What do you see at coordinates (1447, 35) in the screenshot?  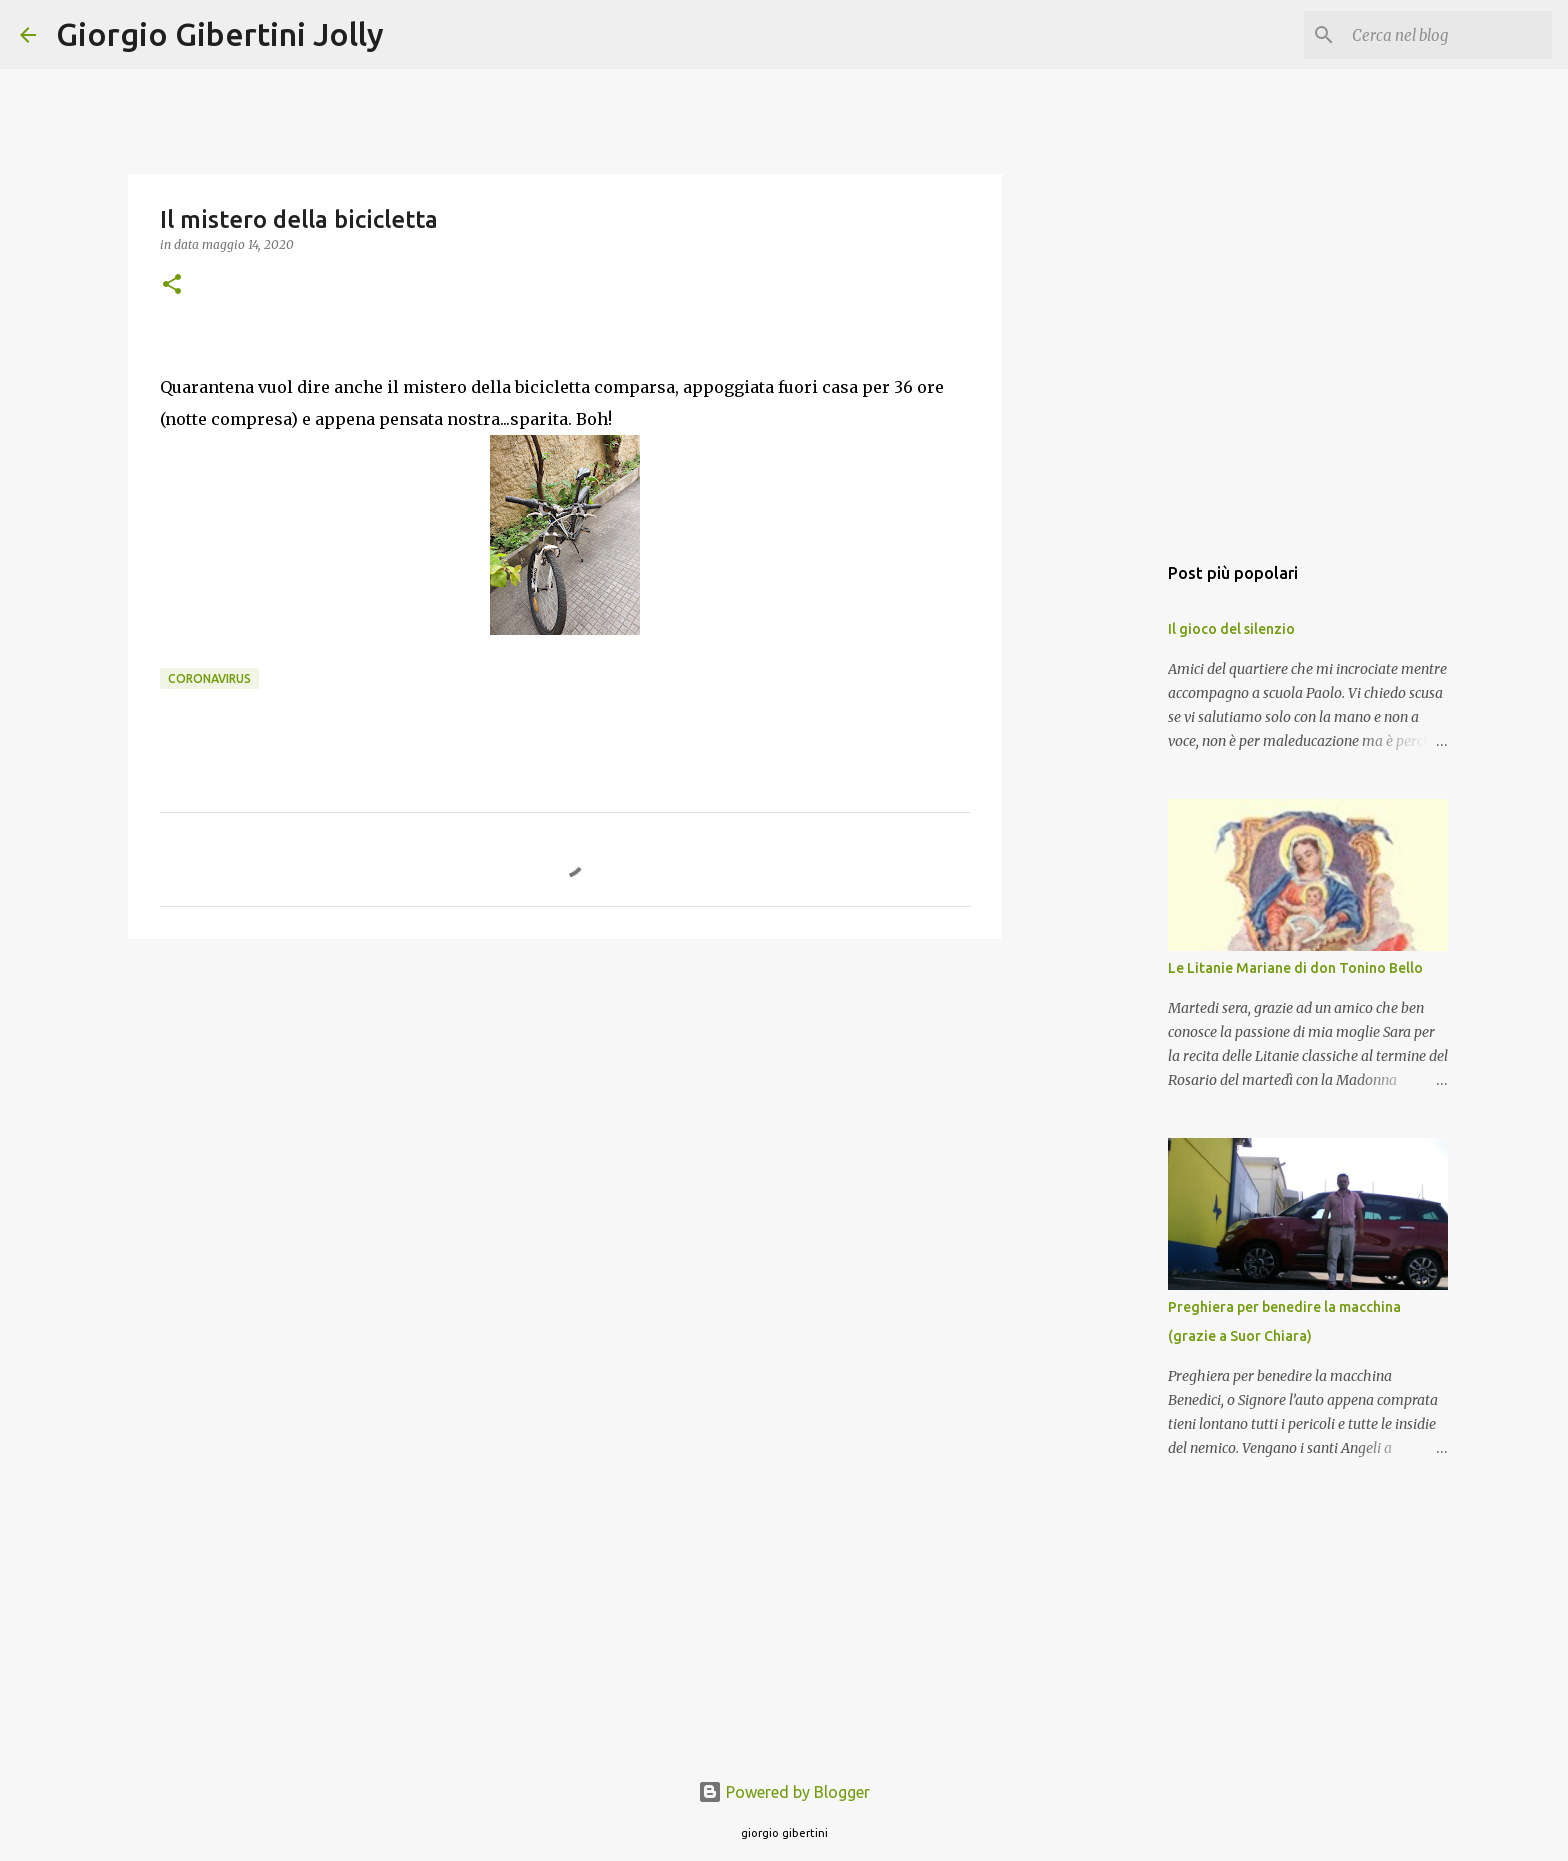 I see `[Cerca nel blog]` at bounding box center [1447, 35].